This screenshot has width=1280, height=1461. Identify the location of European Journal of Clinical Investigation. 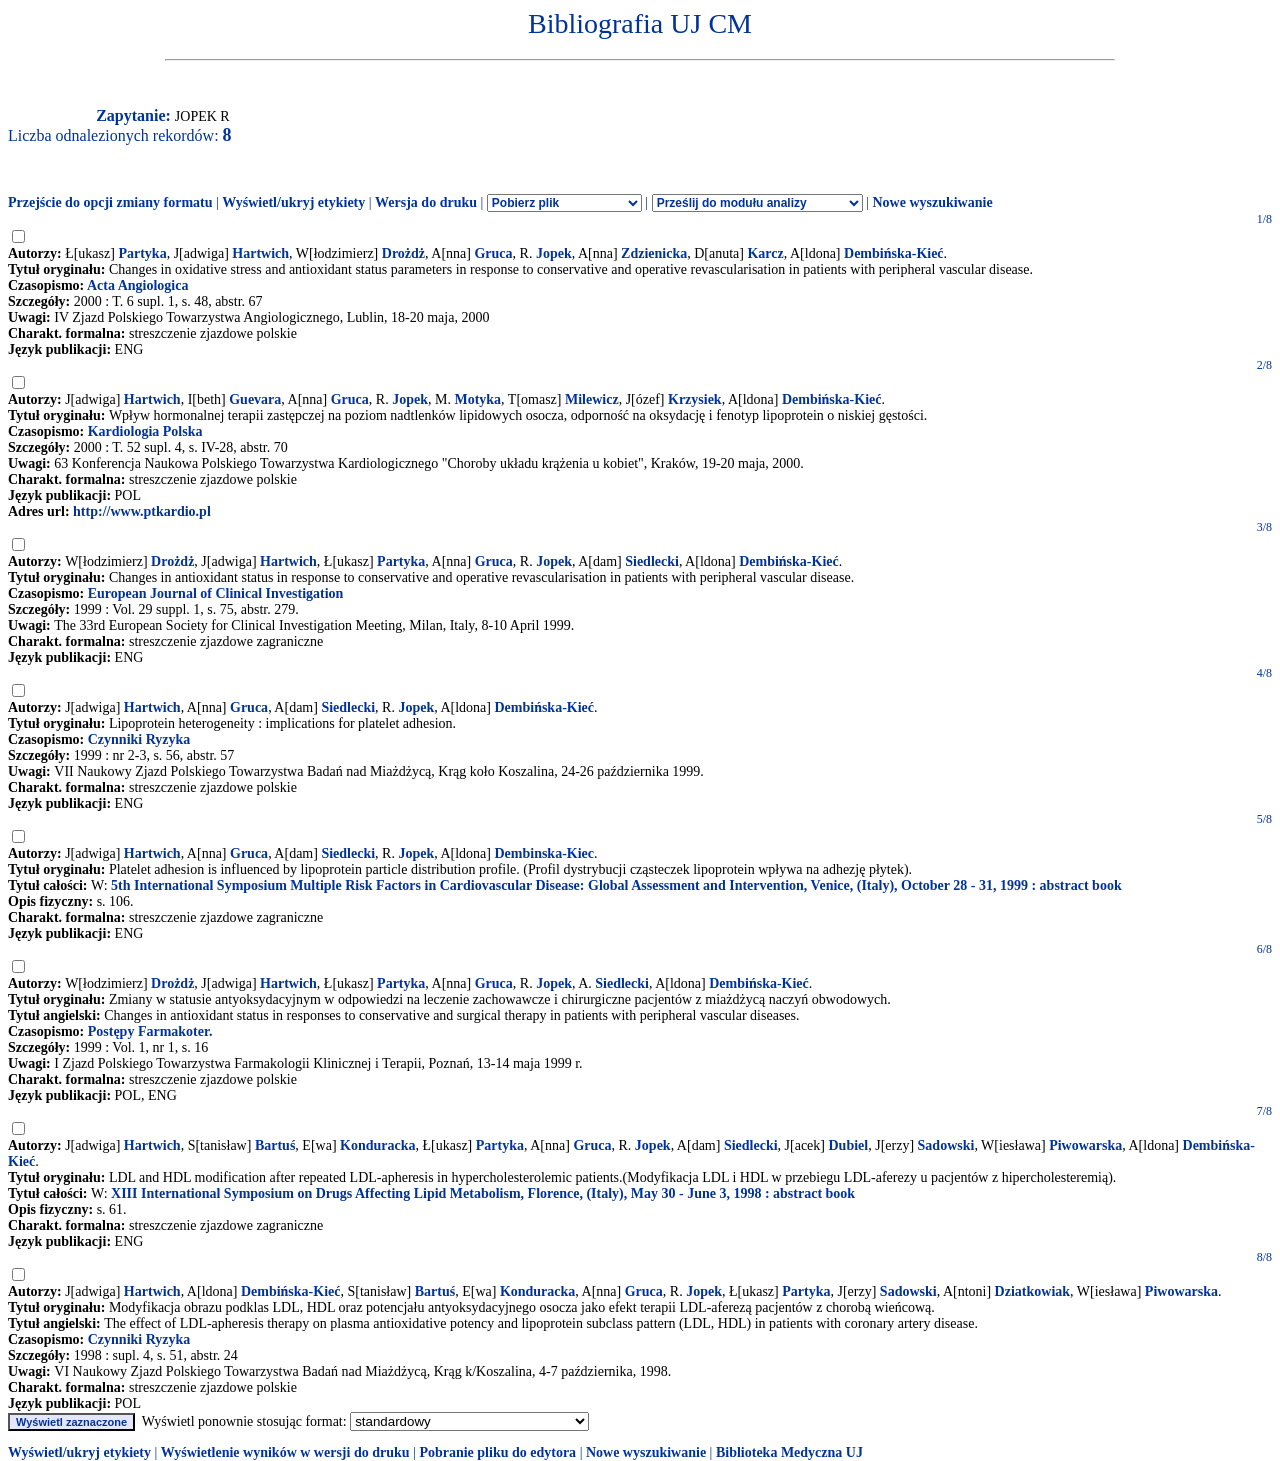
(216, 593).